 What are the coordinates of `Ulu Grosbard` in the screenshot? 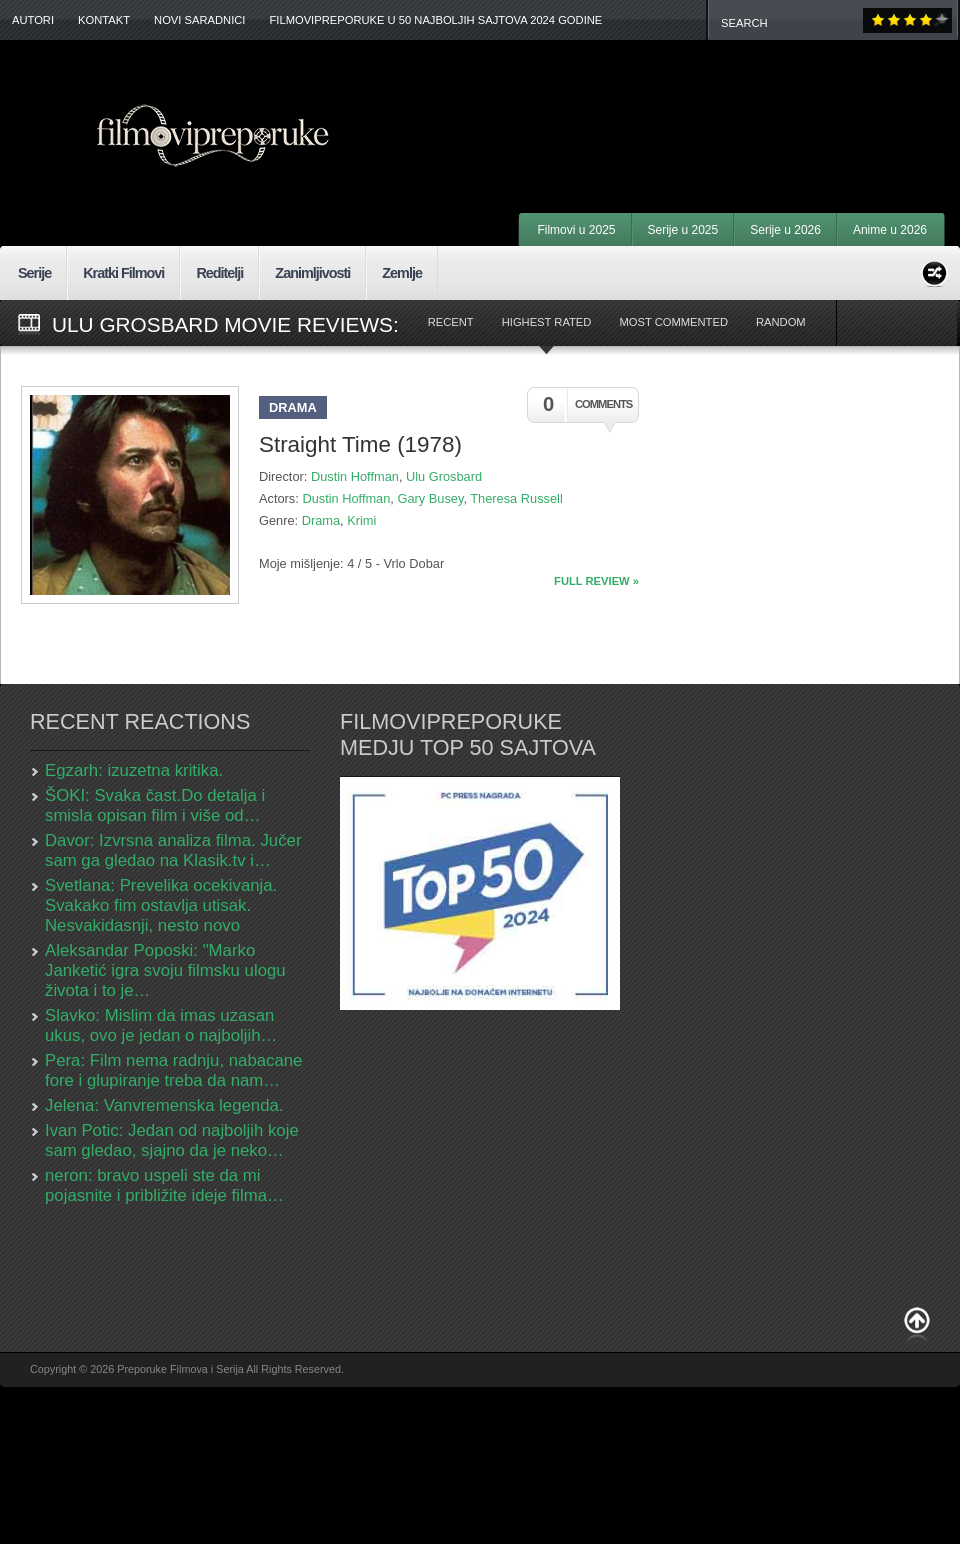 It's located at (444, 476).